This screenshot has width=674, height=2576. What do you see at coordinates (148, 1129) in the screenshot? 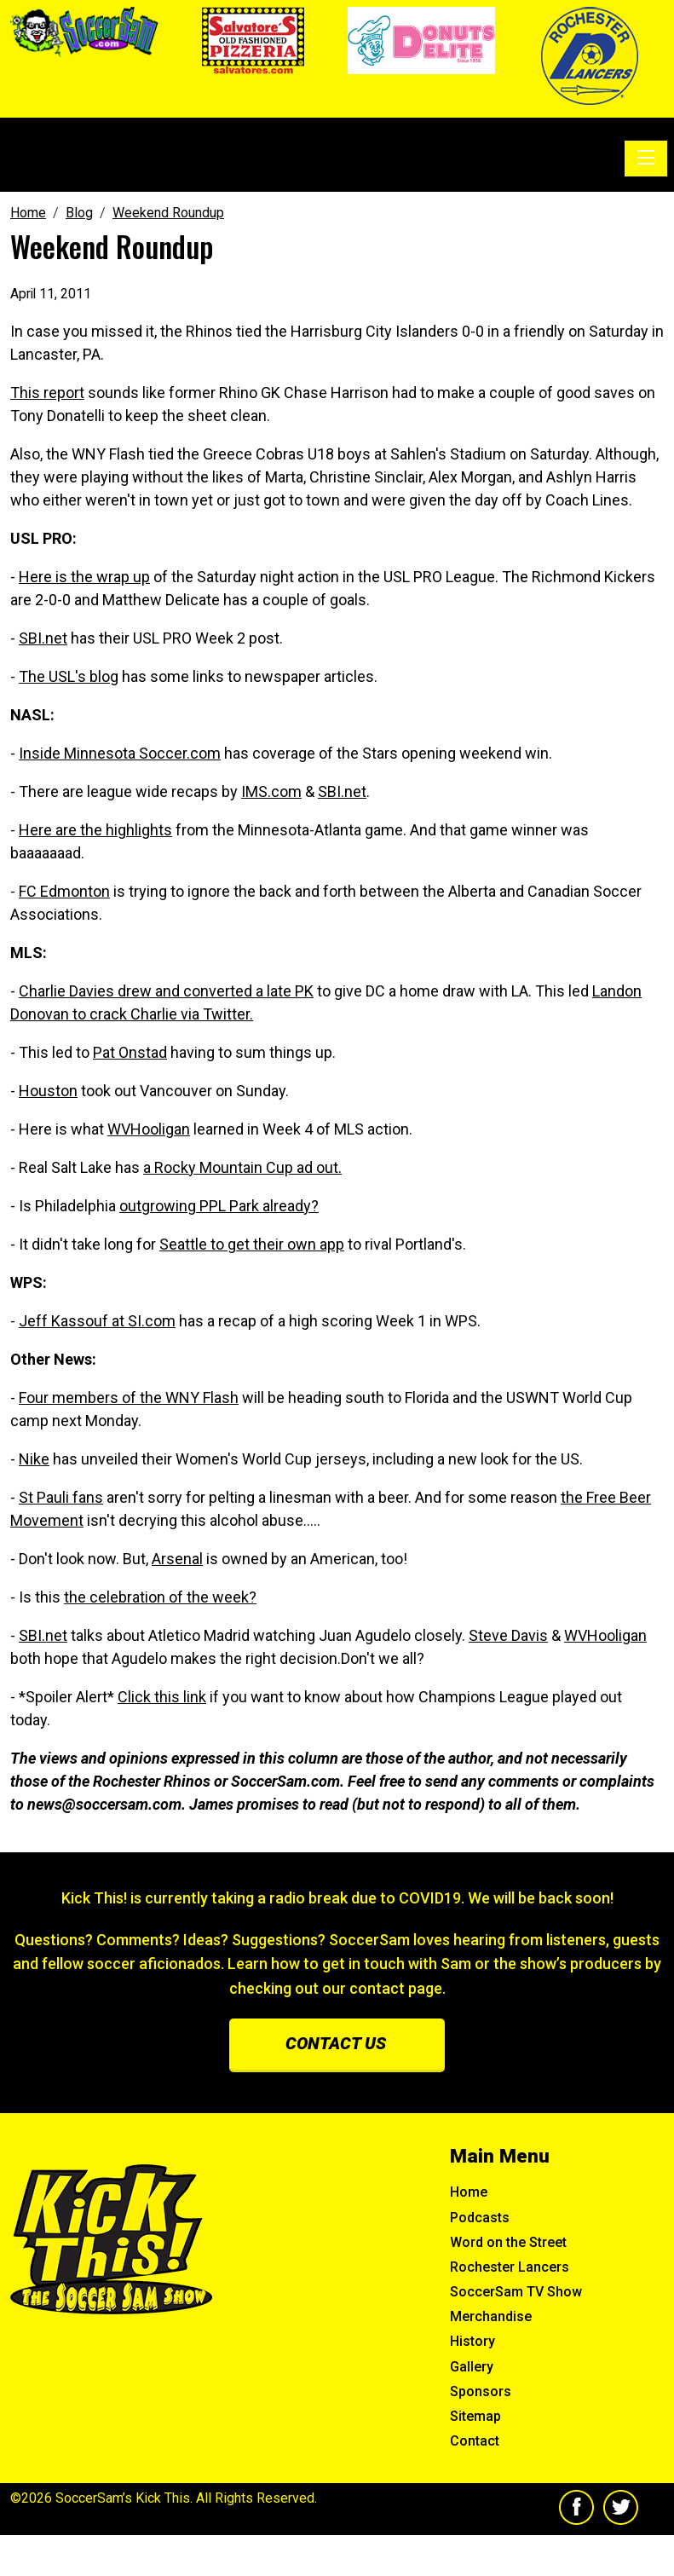
I see `WVHooligan` at bounding box center [148, 1129].